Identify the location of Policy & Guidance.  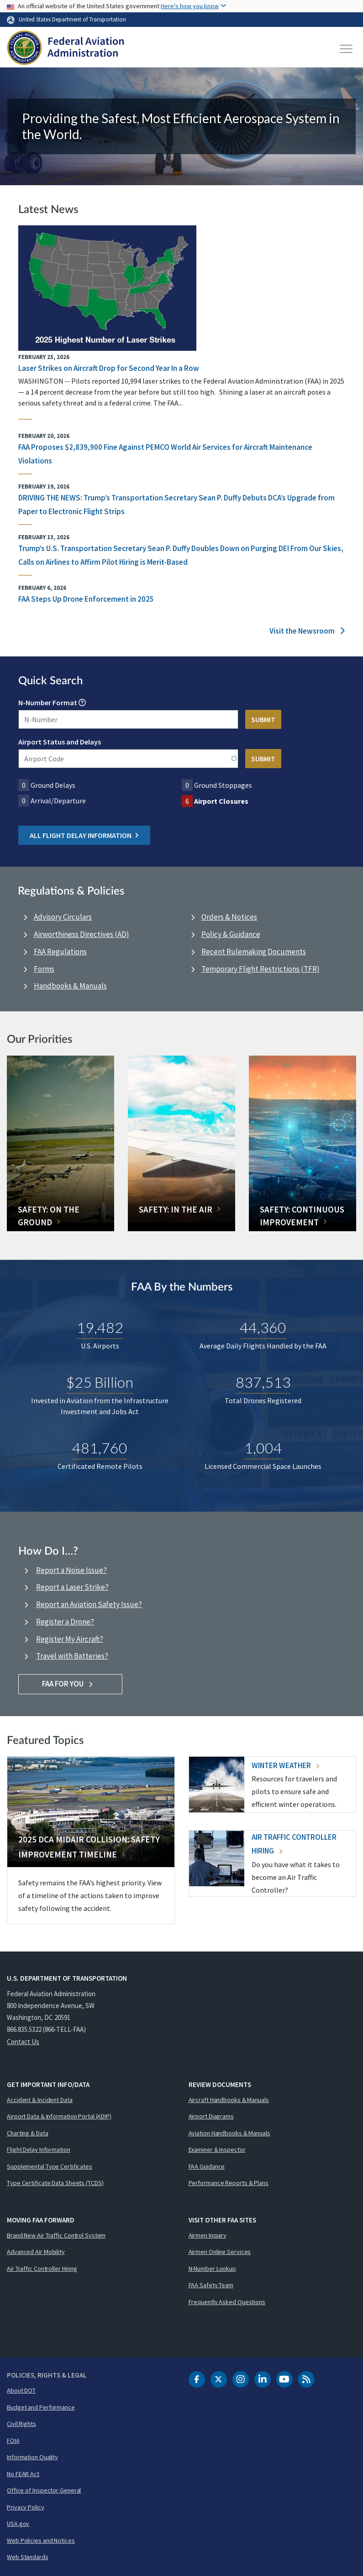
(230, 934).